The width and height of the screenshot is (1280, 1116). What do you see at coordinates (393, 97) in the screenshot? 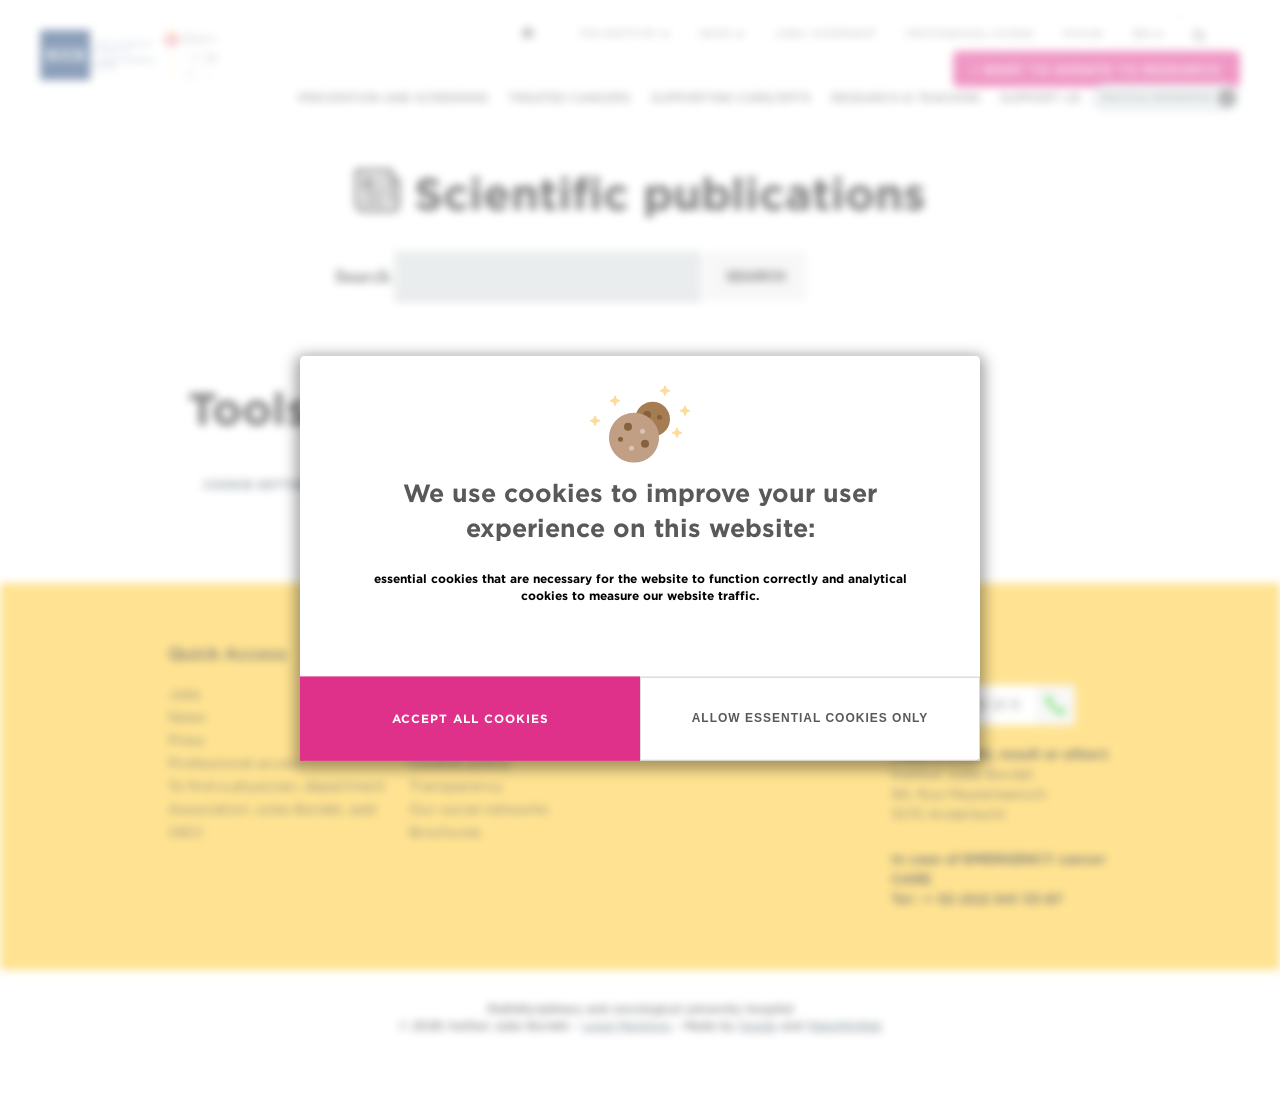
I see `Prevention and screening` at bounding box center [393, 97].